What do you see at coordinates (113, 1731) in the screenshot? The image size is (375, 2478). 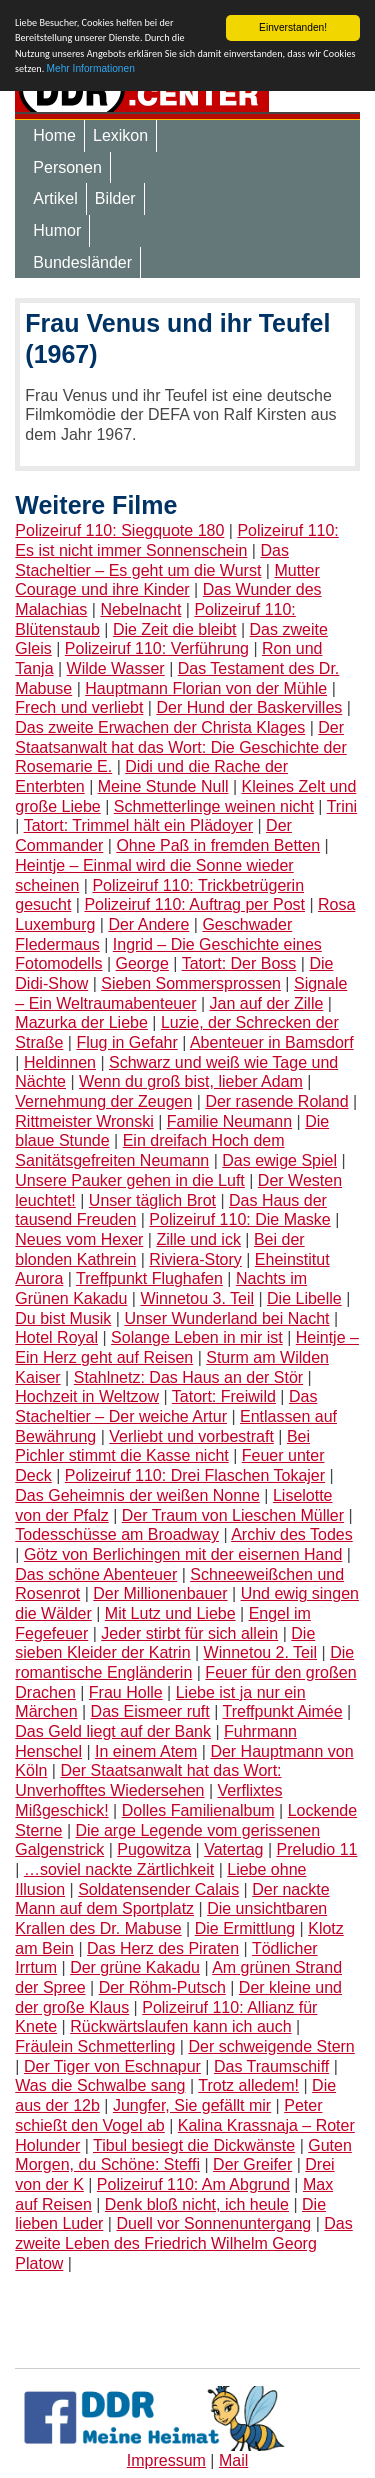 I see `Das Geld liegt auf der Bank` at bounding box center [113, 1731].